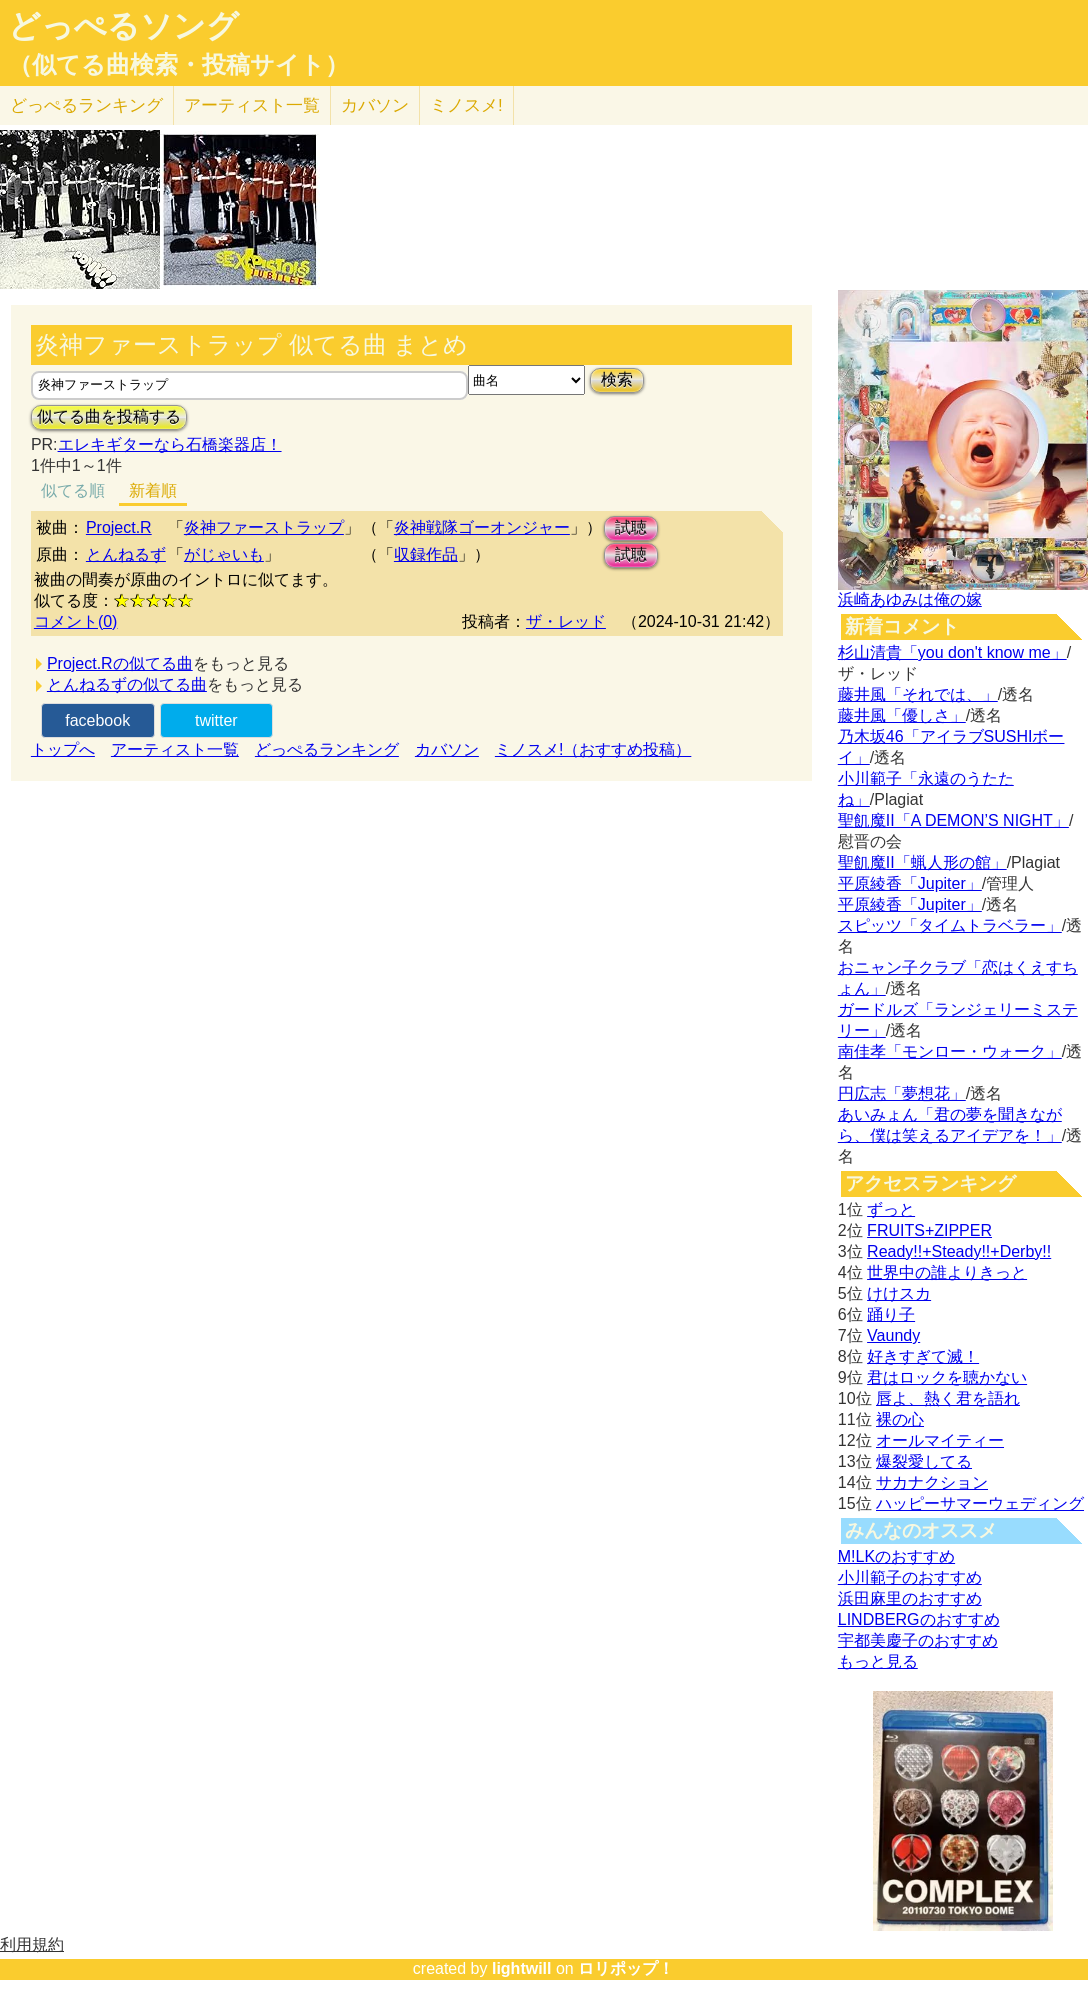  Describe the element at coordinates (918, 694) in the screenshot. I see `藤井風「それでは、」` at that location.